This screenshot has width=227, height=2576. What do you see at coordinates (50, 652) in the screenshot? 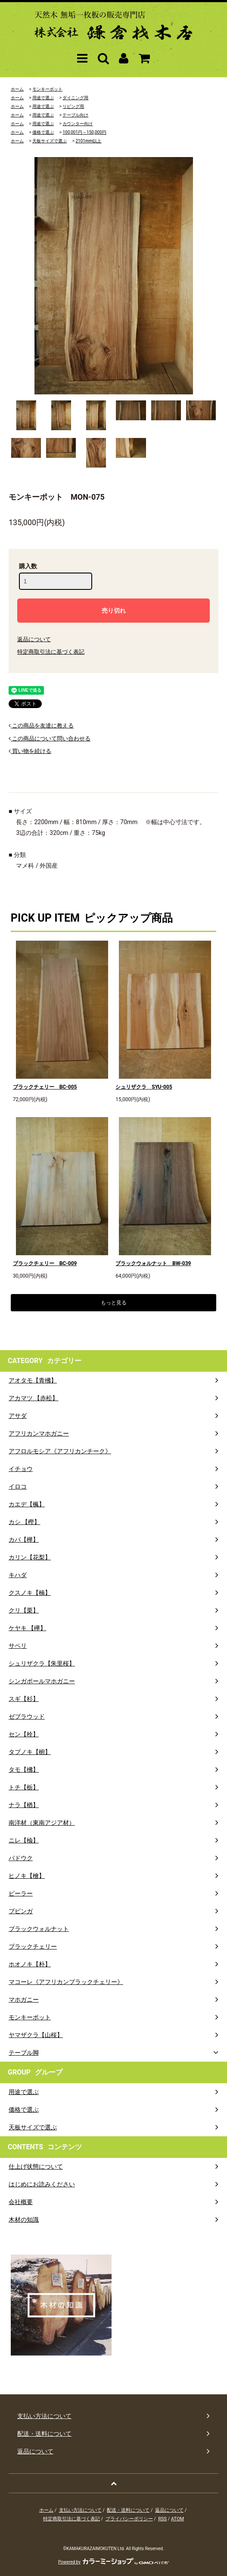
I see `特定商取引法に基づく表記` at bounding box center [50, 652].